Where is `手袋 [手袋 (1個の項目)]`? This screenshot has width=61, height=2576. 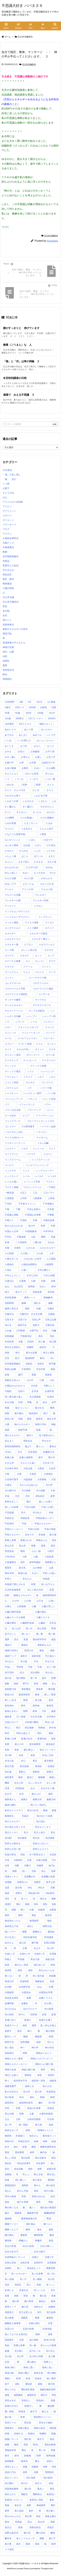 手袋 [手袋 (1個の項目)] is located at coordinates (39, 1667).